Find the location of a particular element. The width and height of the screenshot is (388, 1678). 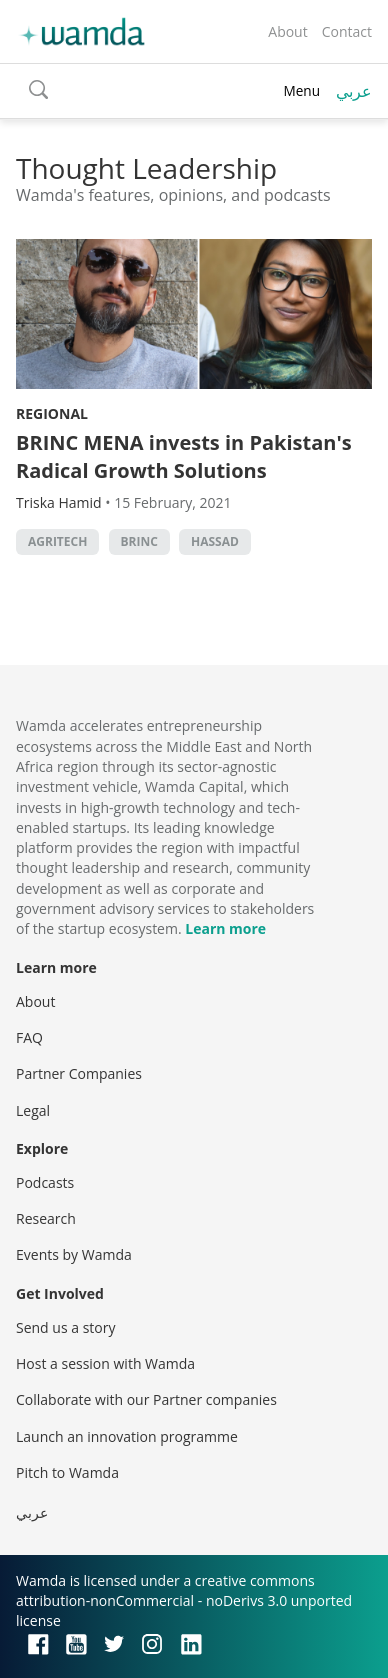

agritech is located at coordinates (57, 541).